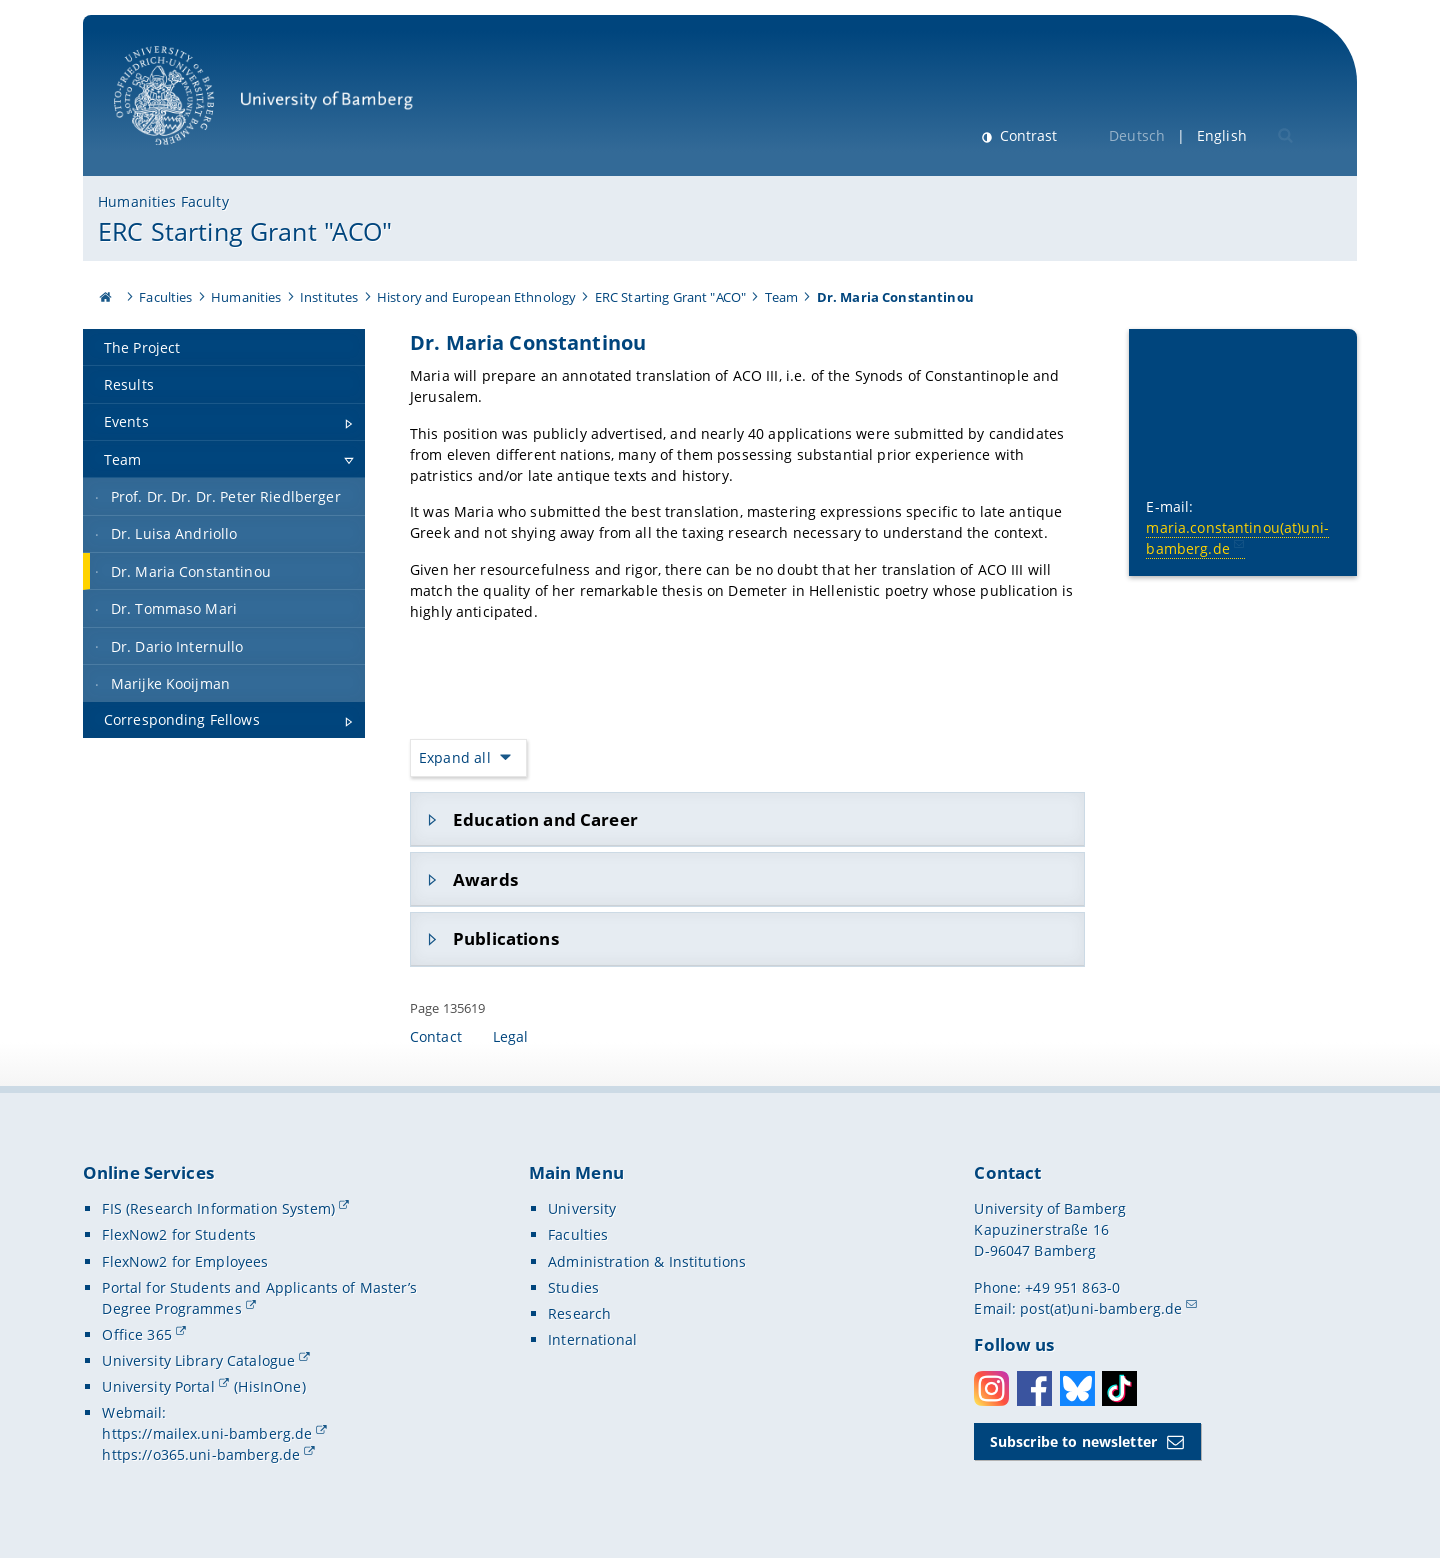  Describe the element at coordinates (179, 1234) in the screenshot. I see `FlexNow2 for Students` at that location.